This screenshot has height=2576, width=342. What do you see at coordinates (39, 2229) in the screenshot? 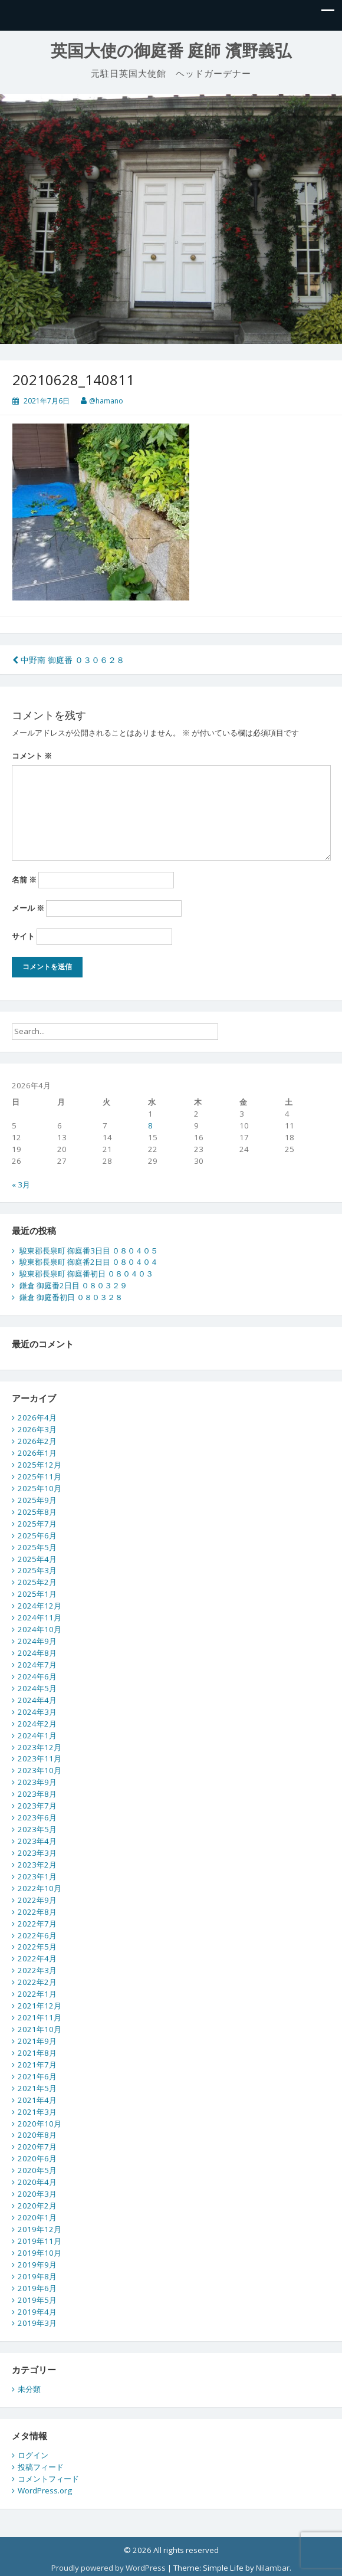
I see `2019年12月` at bounding box center [39, 2229].